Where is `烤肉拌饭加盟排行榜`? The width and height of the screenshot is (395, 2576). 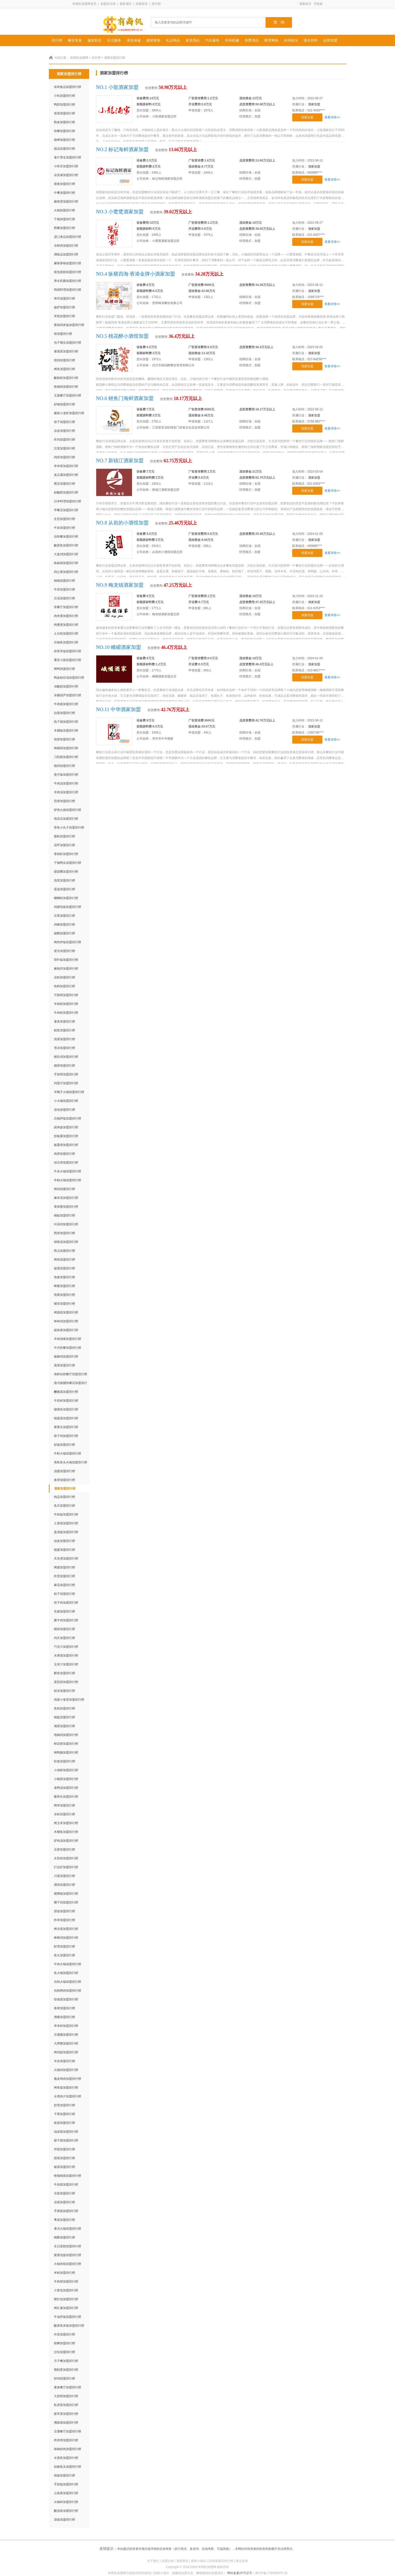
烤肉拌饭加盟排行榜 is located at coordinates (67, 942).